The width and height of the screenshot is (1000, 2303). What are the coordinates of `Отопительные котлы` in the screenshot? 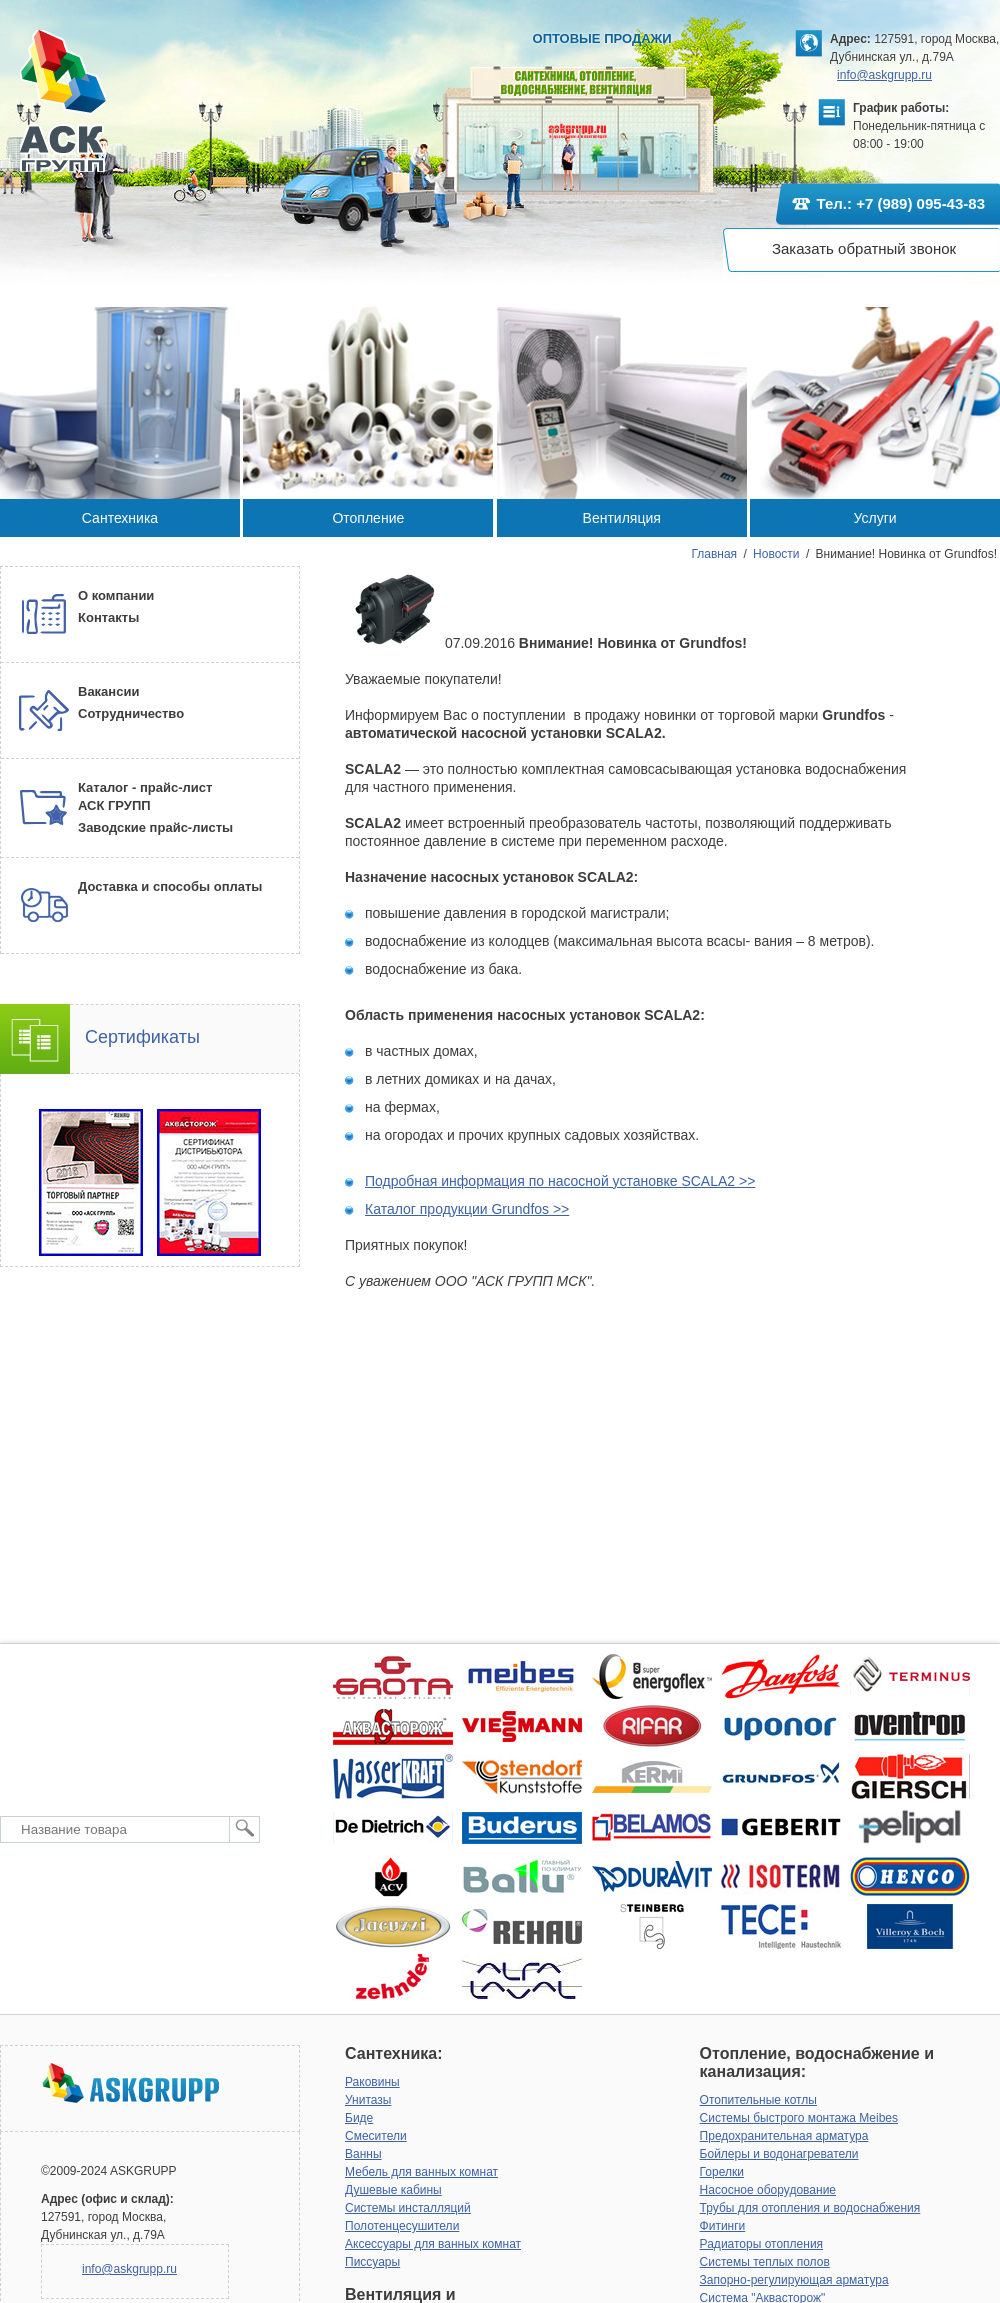 It's located at (758, 2100).